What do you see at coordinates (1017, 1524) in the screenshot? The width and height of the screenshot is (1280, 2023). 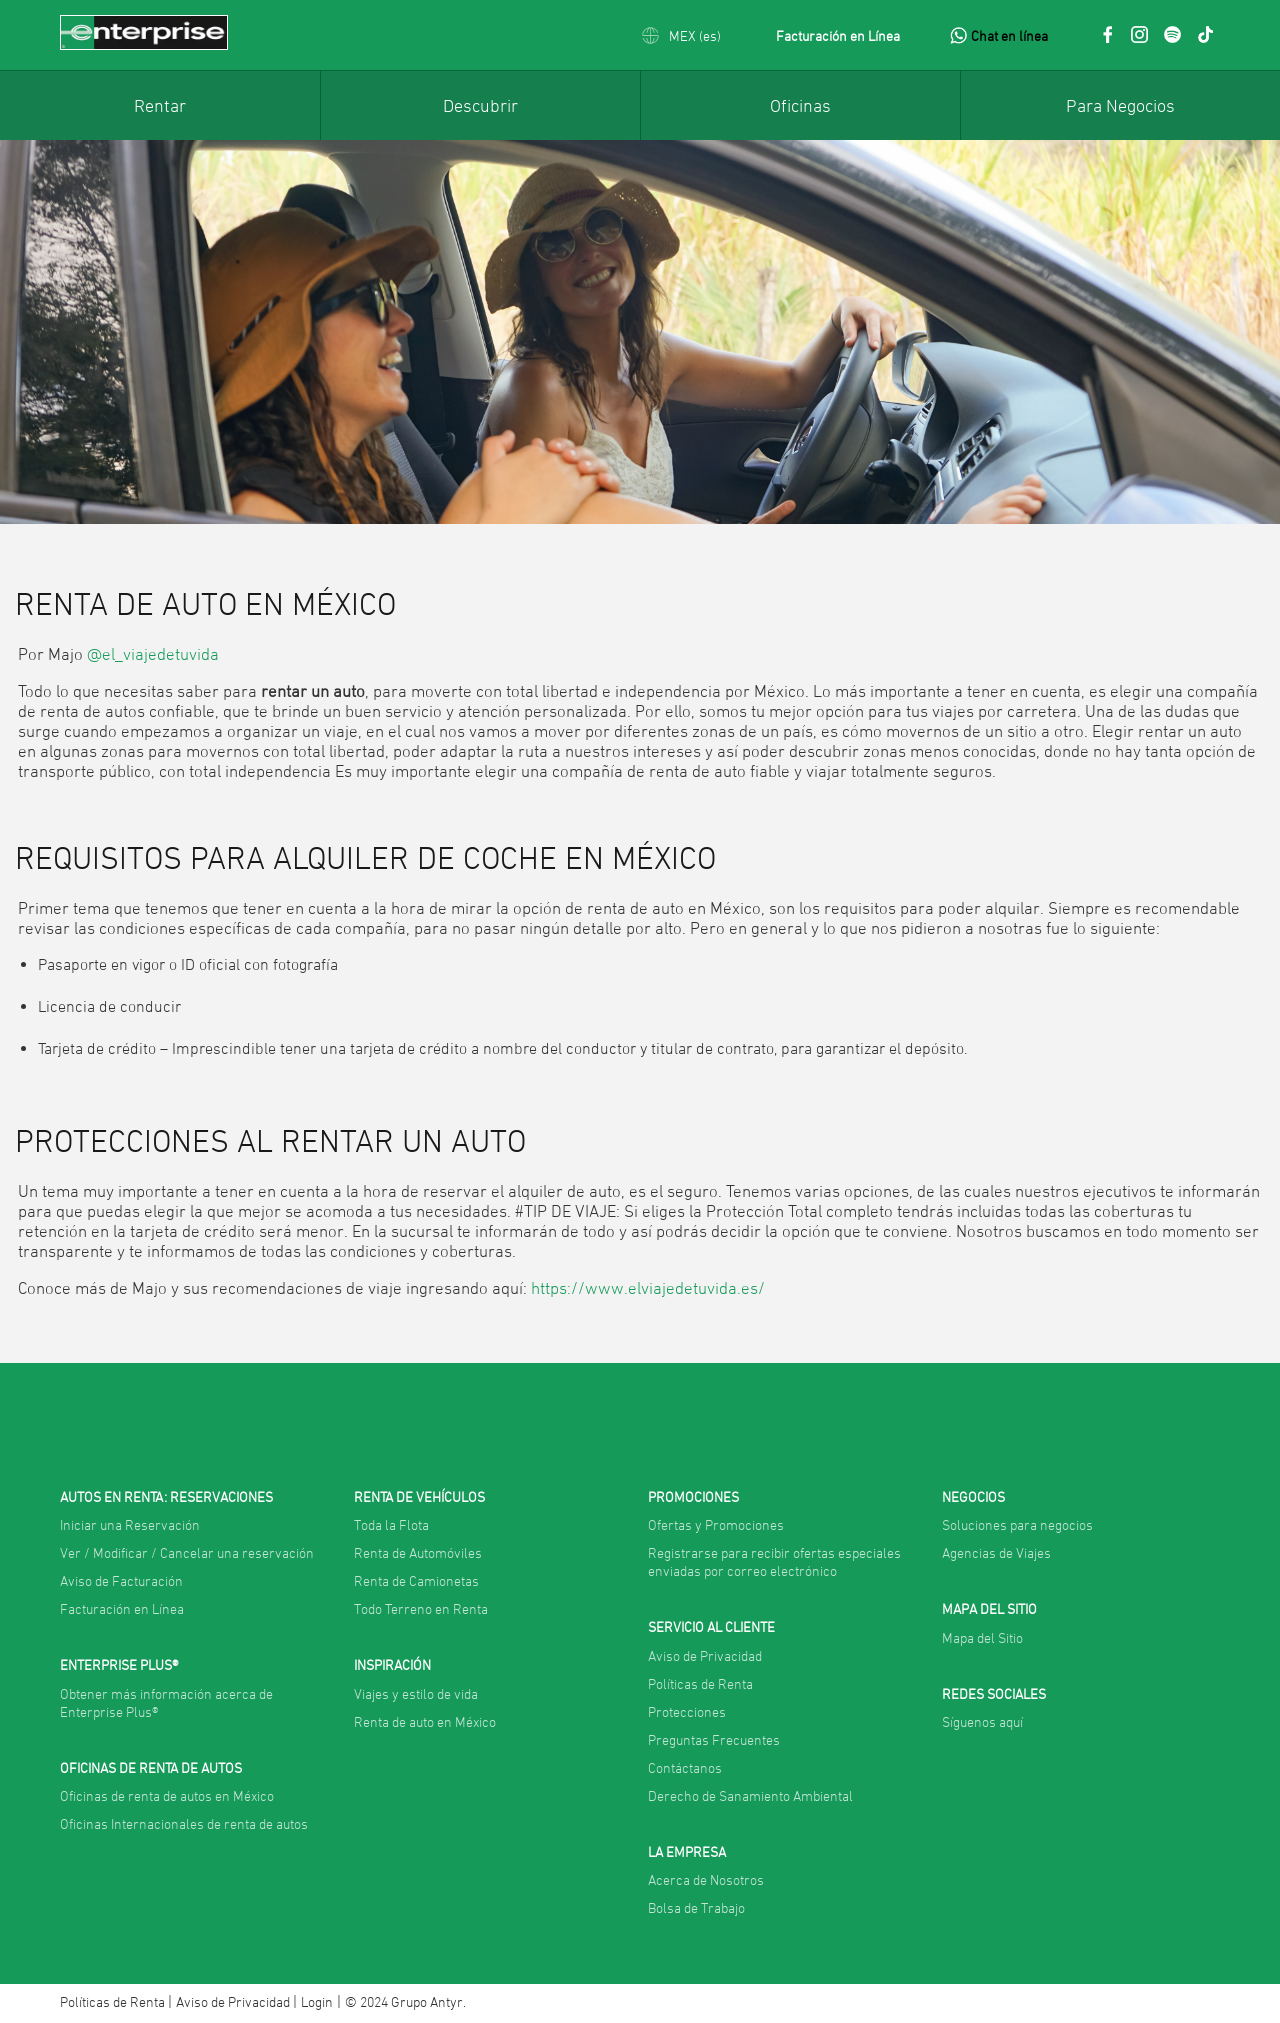 I see `Soluciones para negocios` at bounding box center [1017, 1524].